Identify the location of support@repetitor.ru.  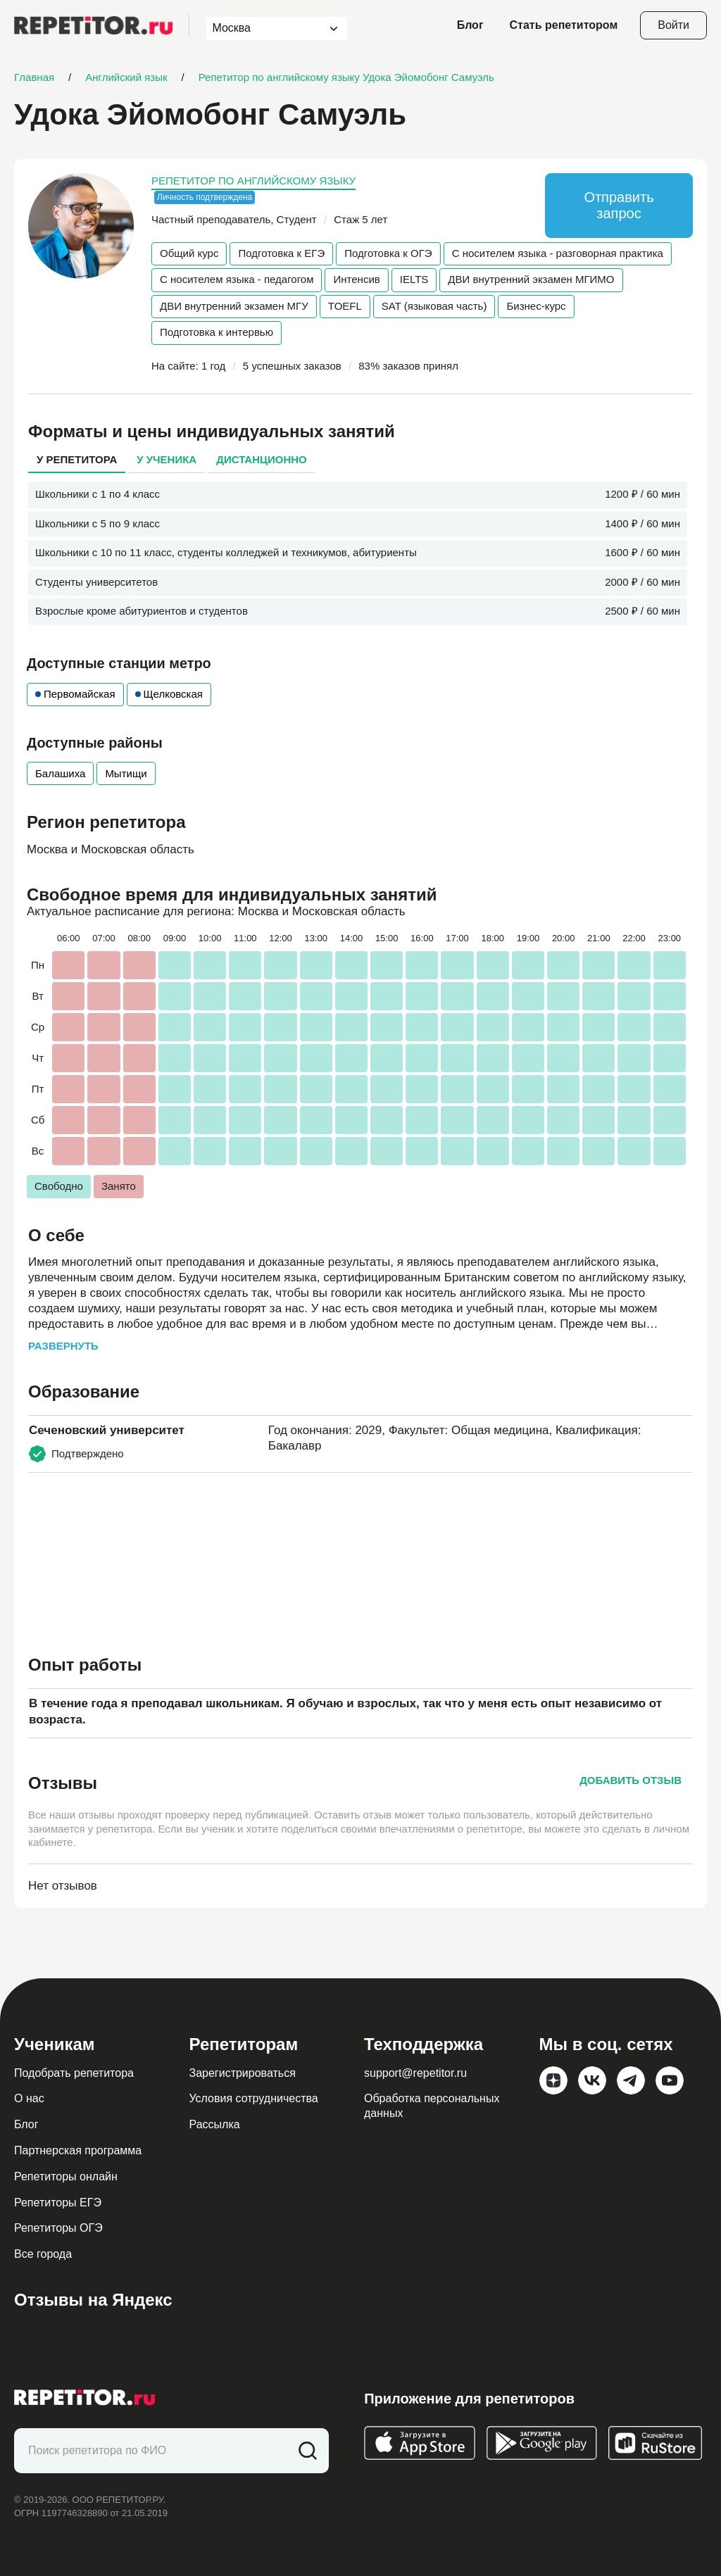
(415, 2073).